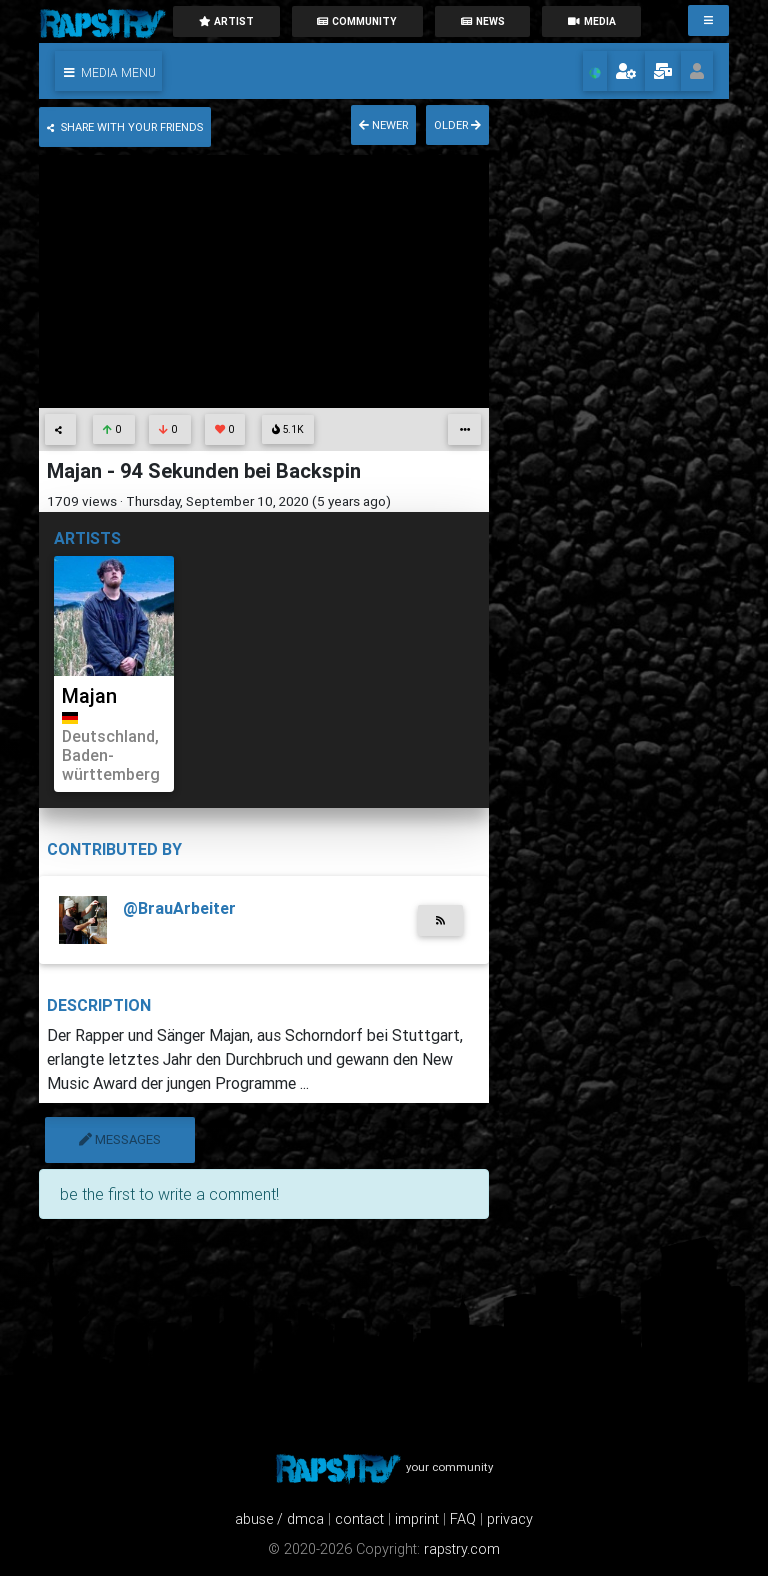 The width and height of the screenshot is (768, 1576). Describe the element at coordinates (592, 21) in the screenshot. I see `media` at that location.